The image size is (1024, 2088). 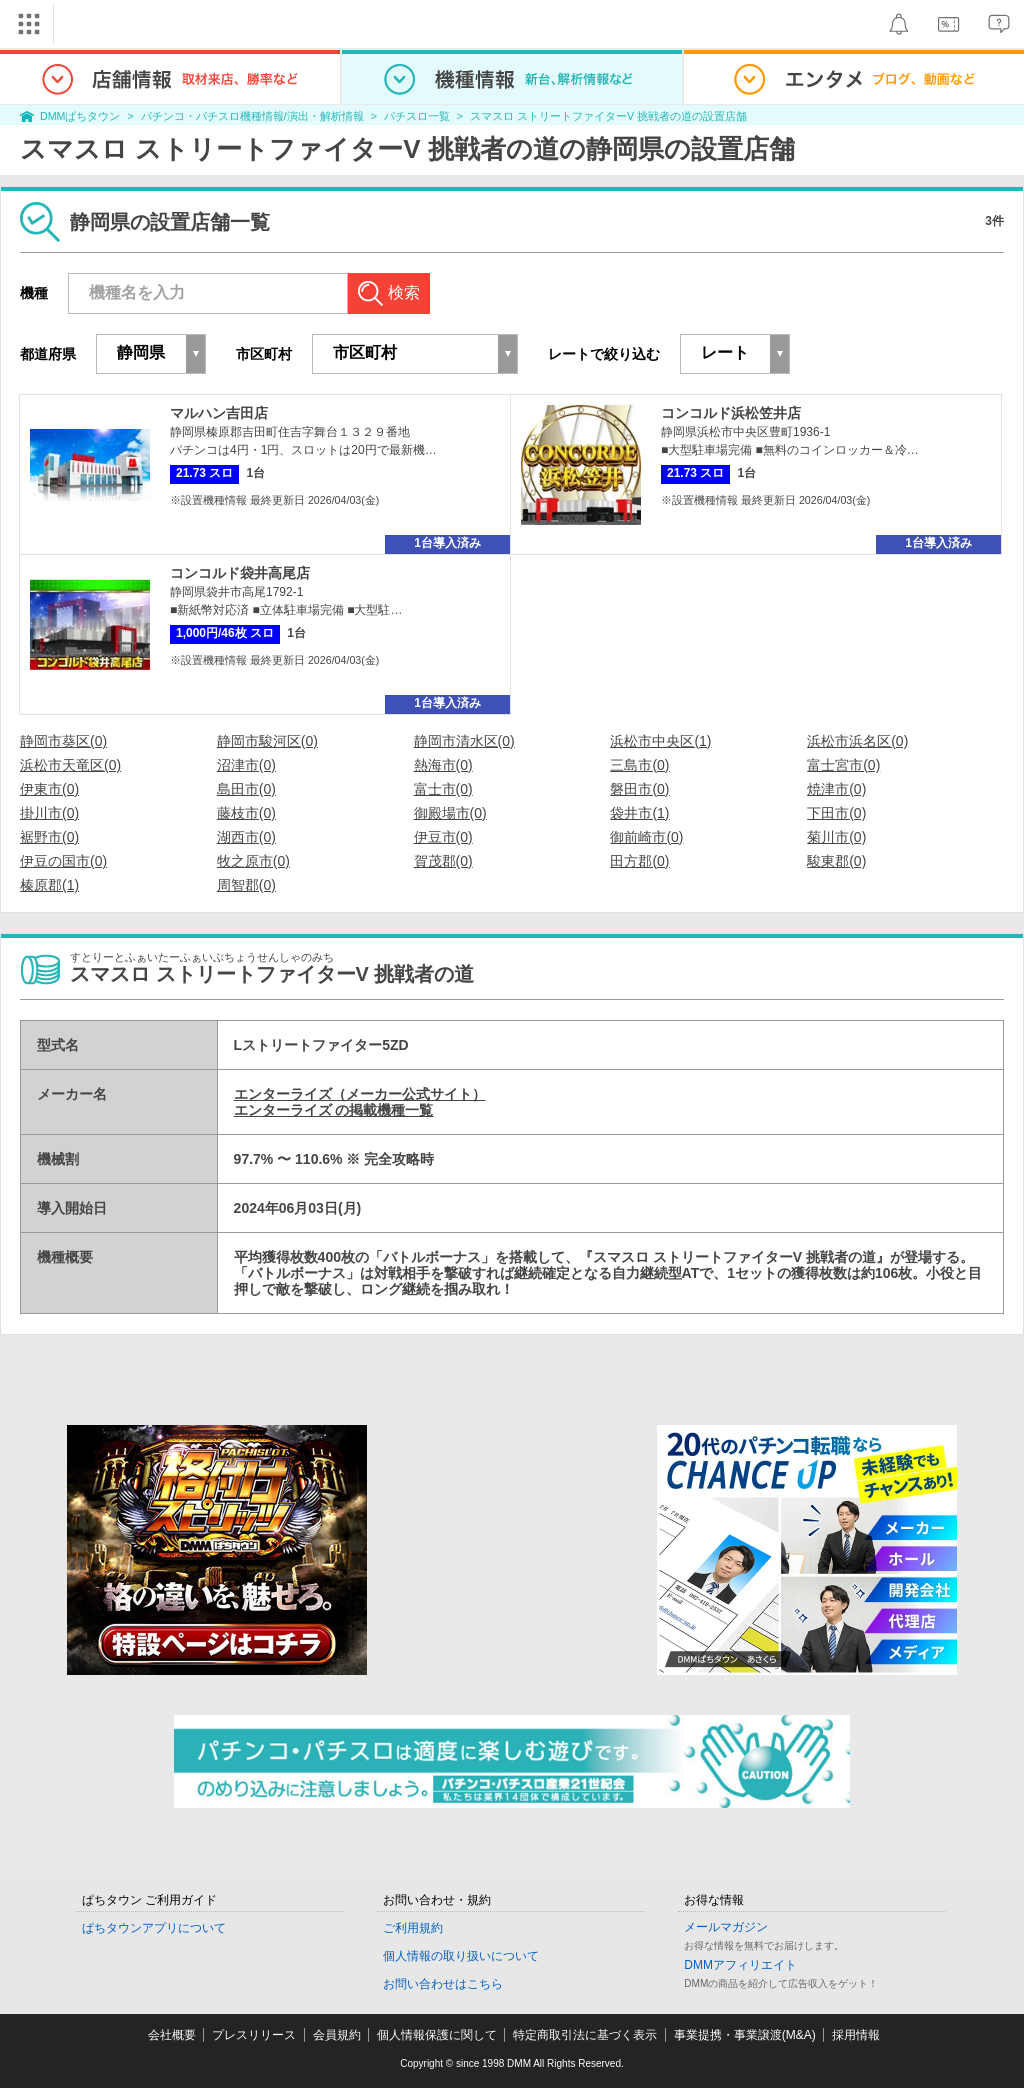 I want to click on マルハン吉田店, so click(x=219, y=413).